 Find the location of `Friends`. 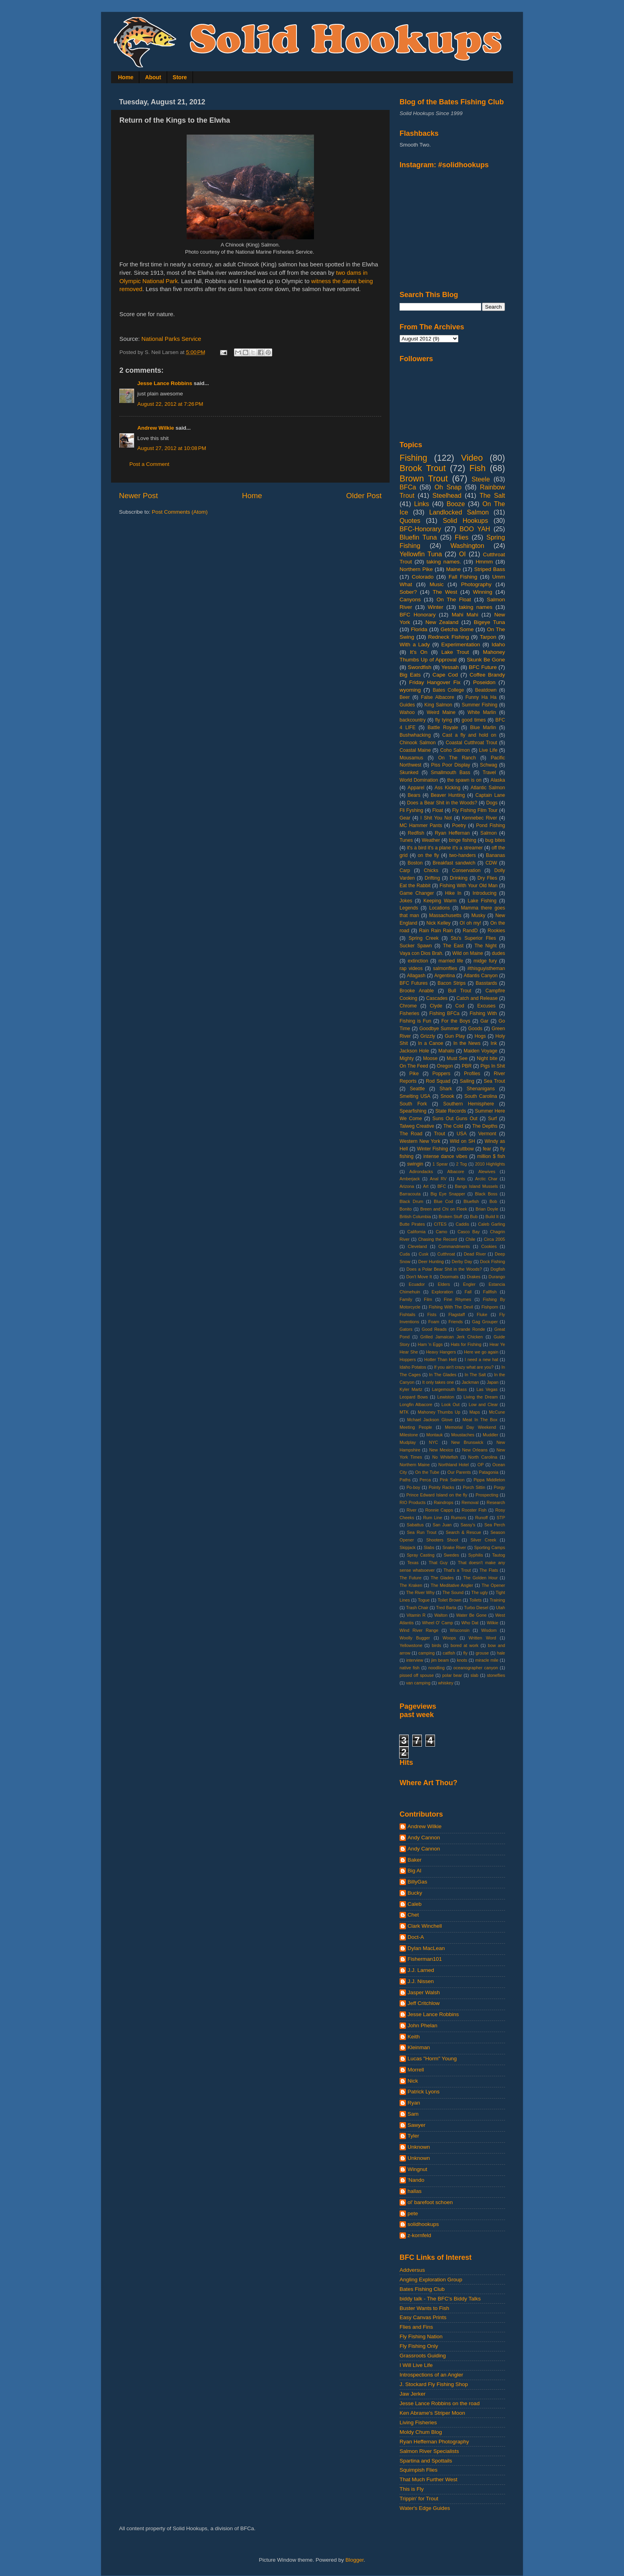

Friends is located at coordinates (455, 1321).